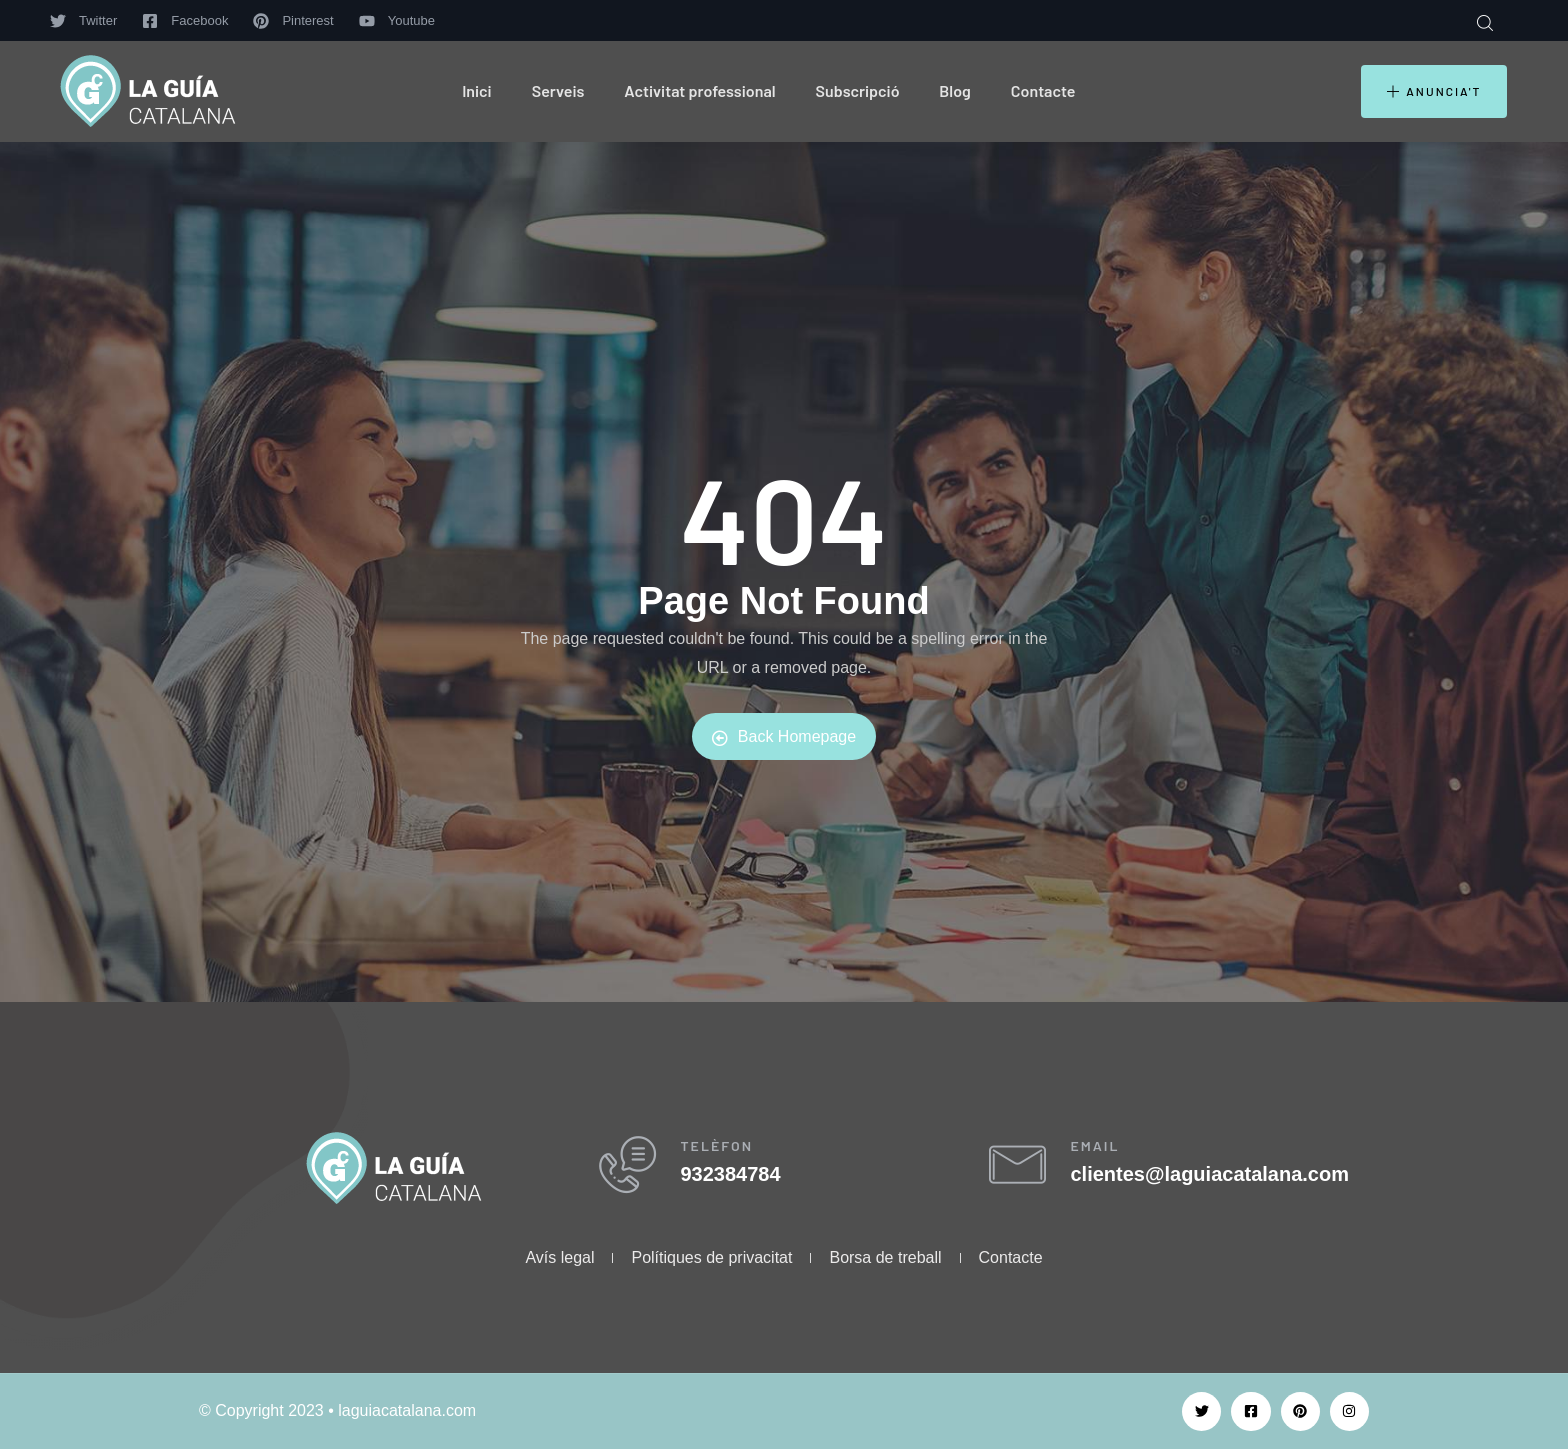 The image size is (1568, 1449). I want to click on EMAIL, so click(1103, 1149).